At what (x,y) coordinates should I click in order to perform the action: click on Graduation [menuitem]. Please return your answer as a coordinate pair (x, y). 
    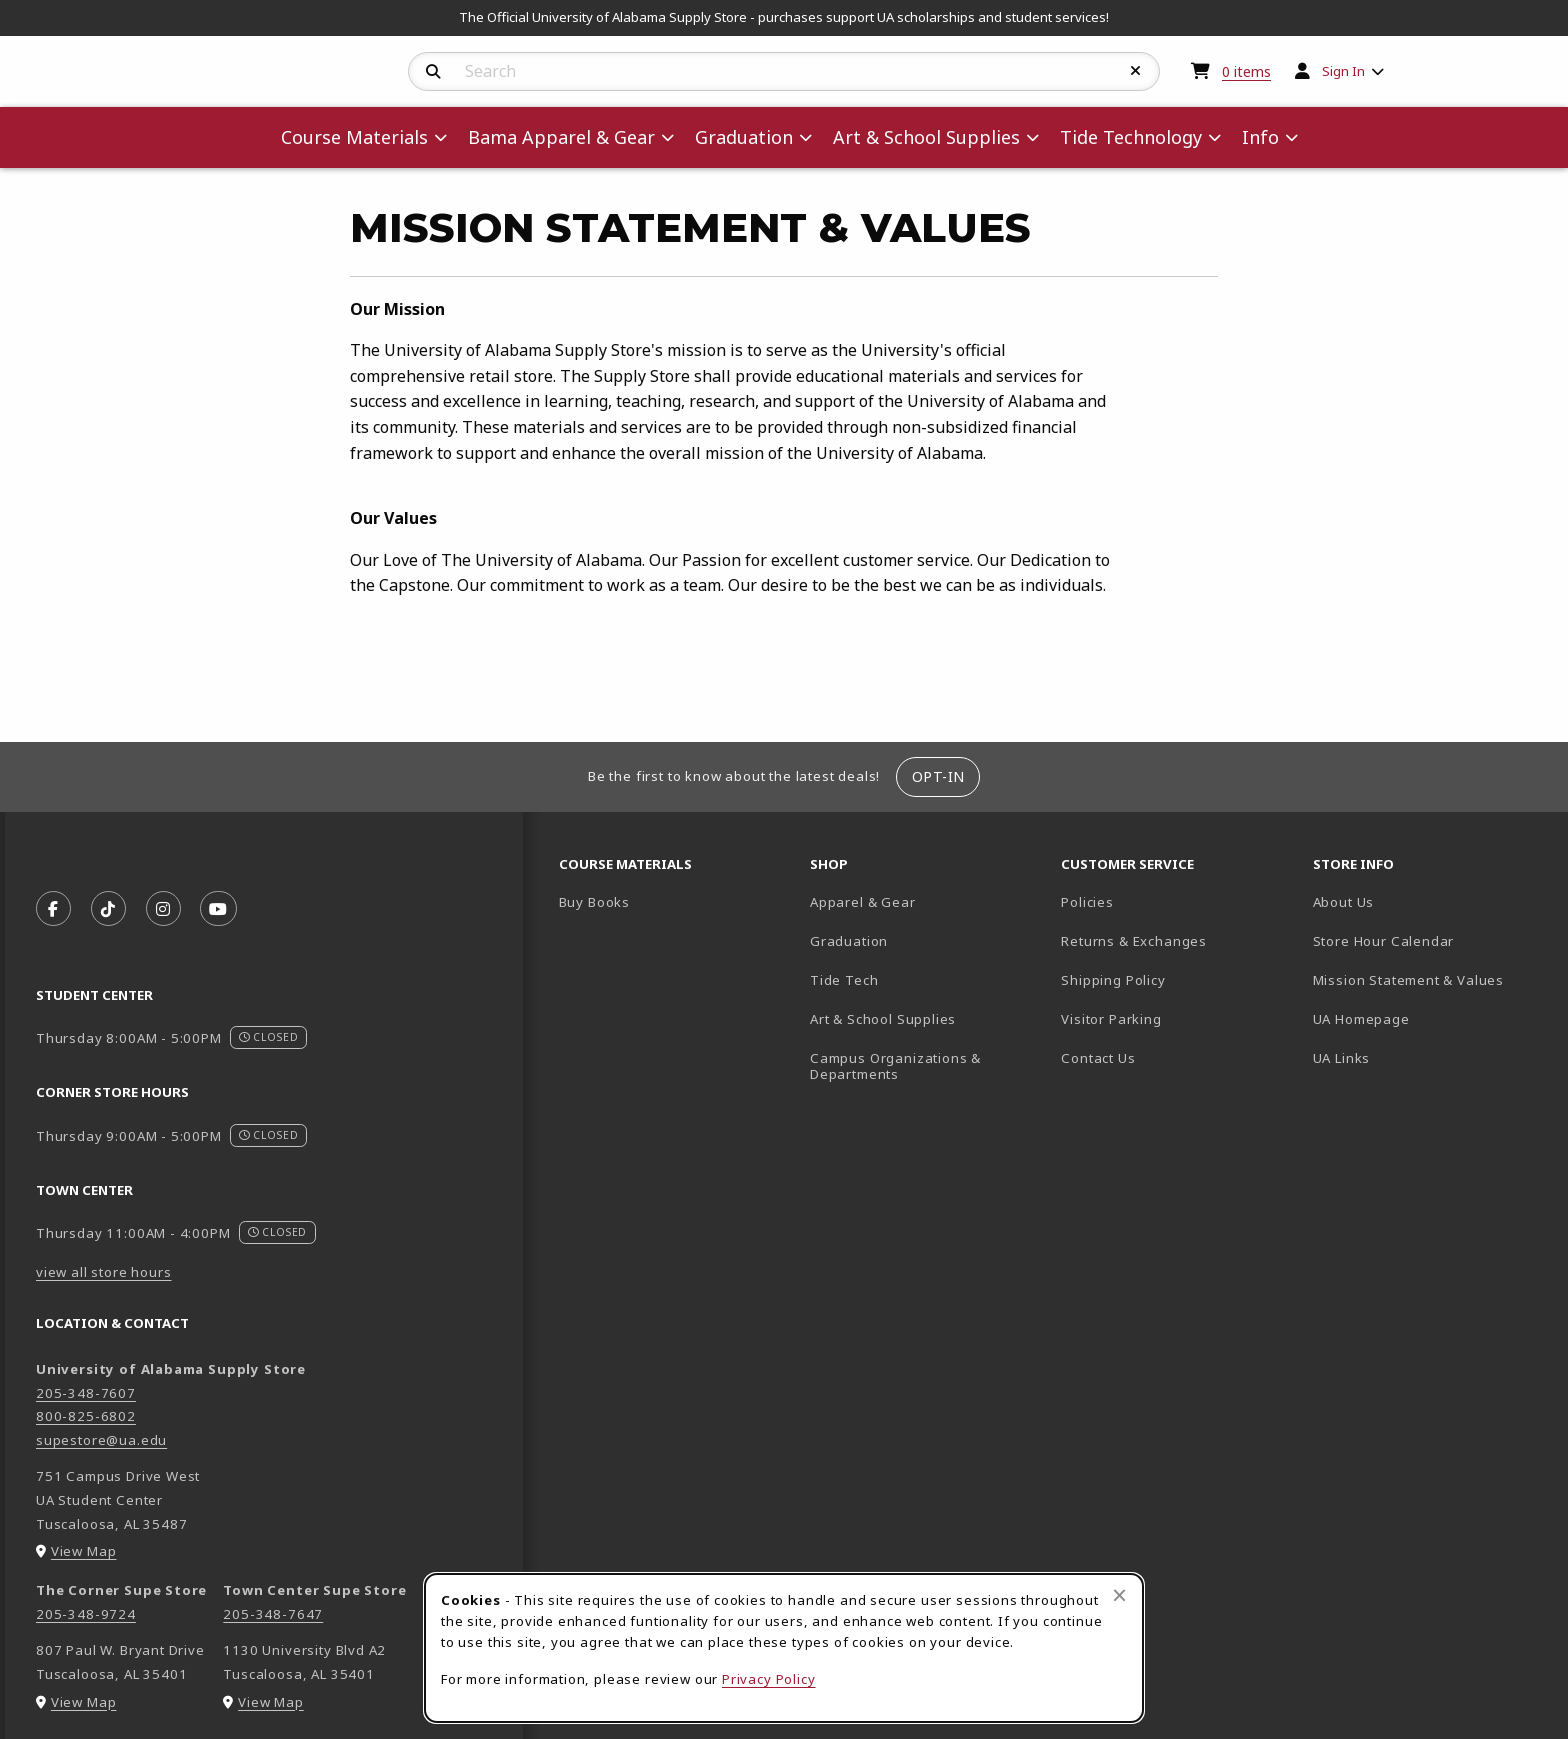
    Looking at the image, I should click on (744, 137).